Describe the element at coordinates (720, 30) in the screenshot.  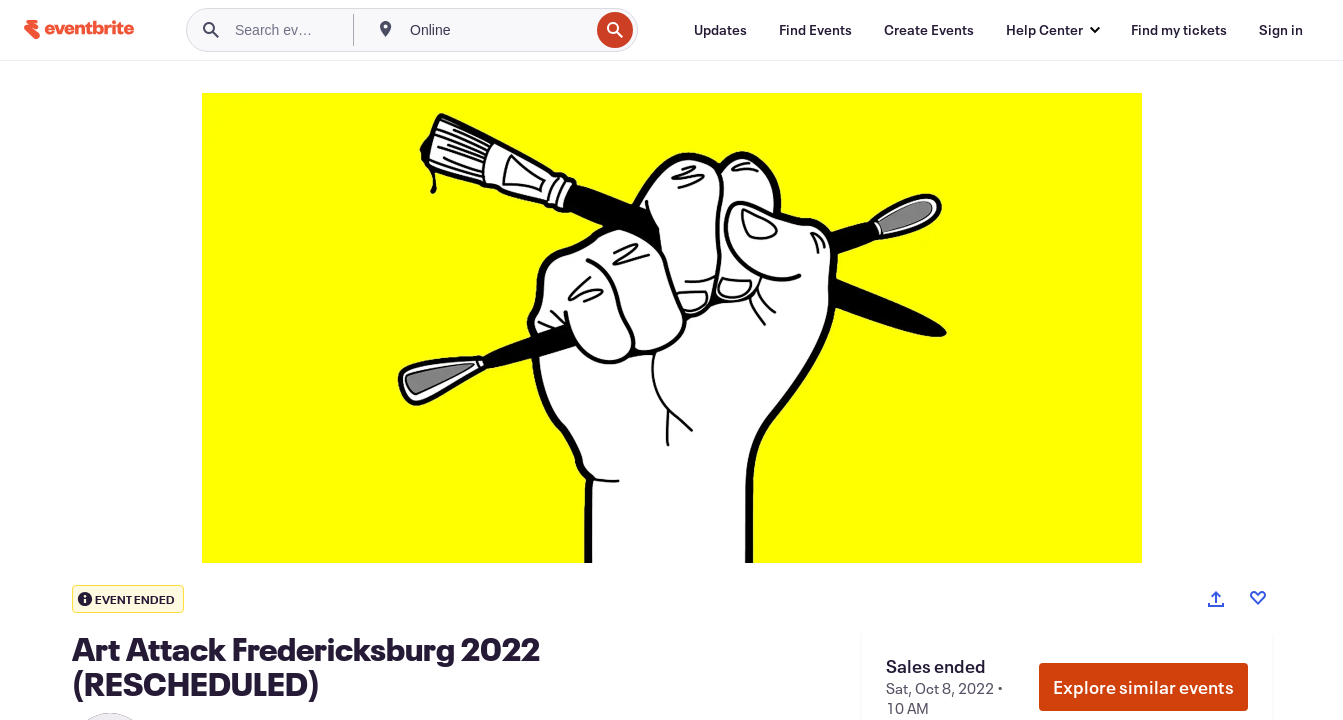
I see `[Updates]` at that location.